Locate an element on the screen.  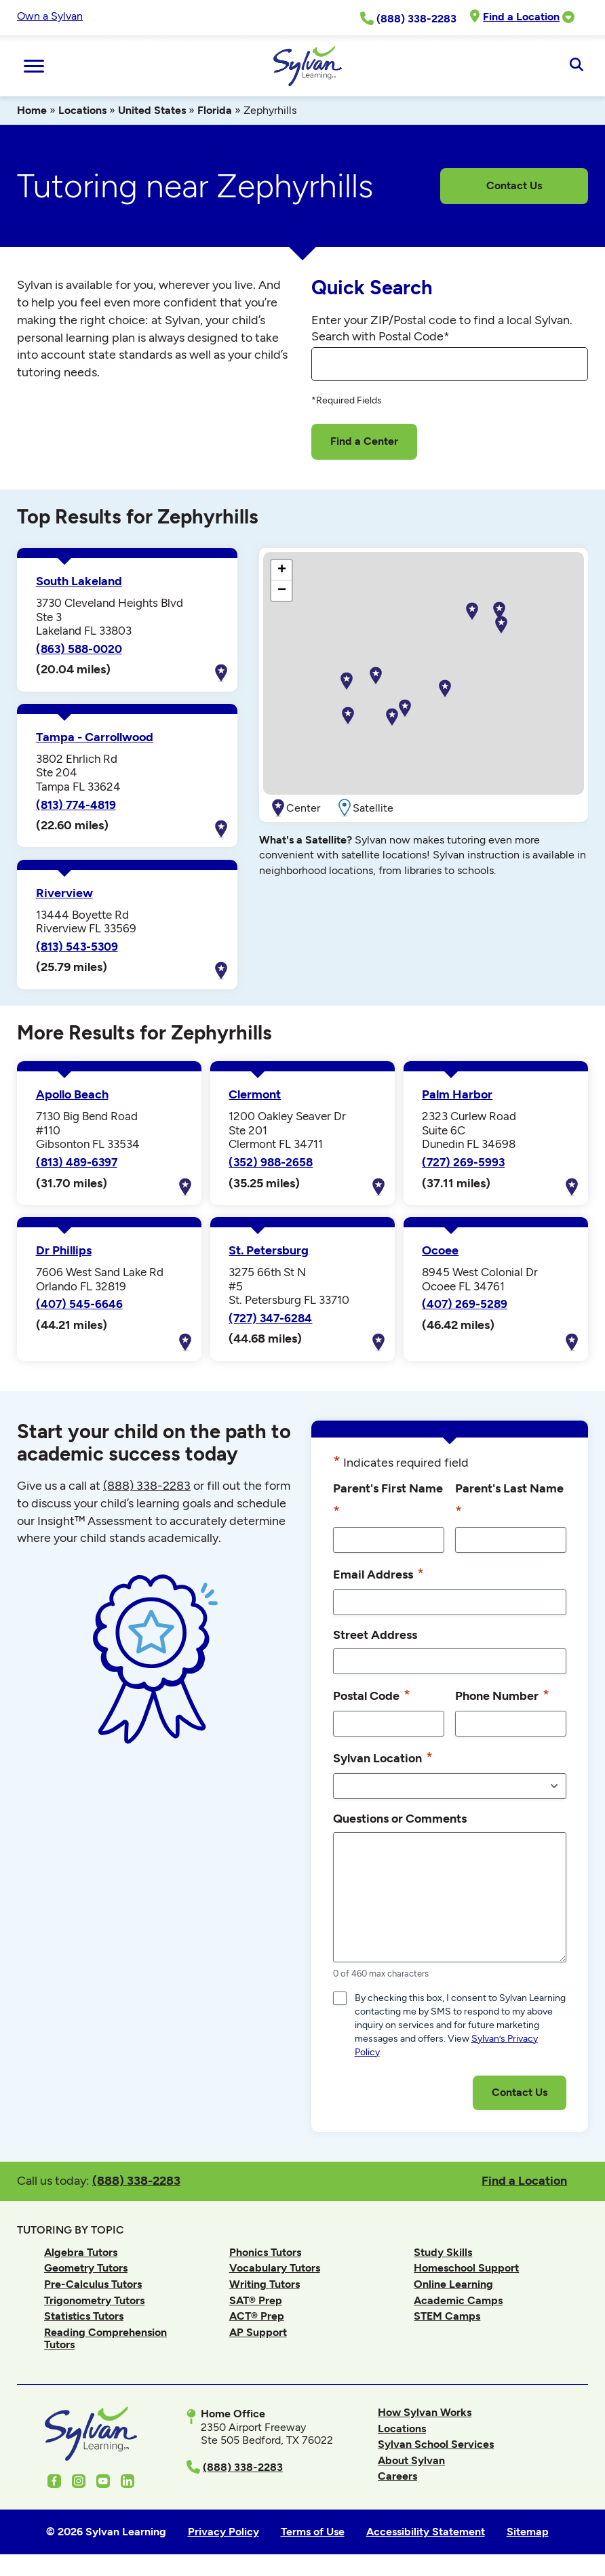
Email Address is located at coordinates (378, 1574).